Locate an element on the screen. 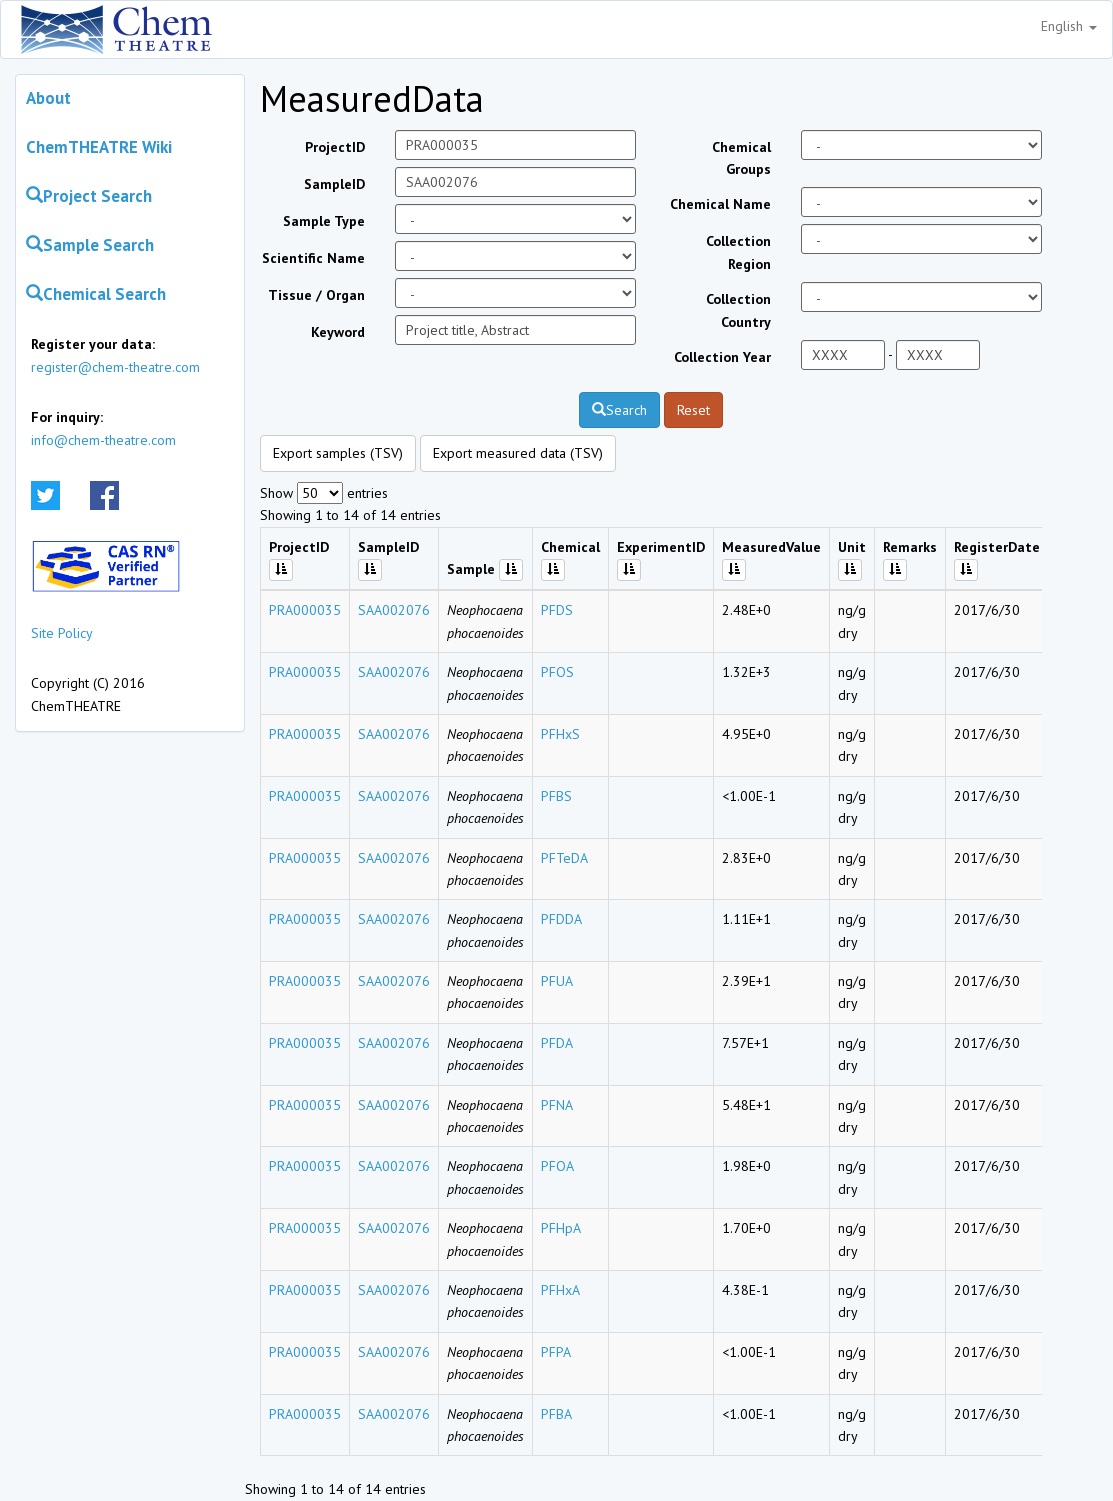 The height and width of the screenshot is (1501, 1113). Search is located at coordinates (619, 410).